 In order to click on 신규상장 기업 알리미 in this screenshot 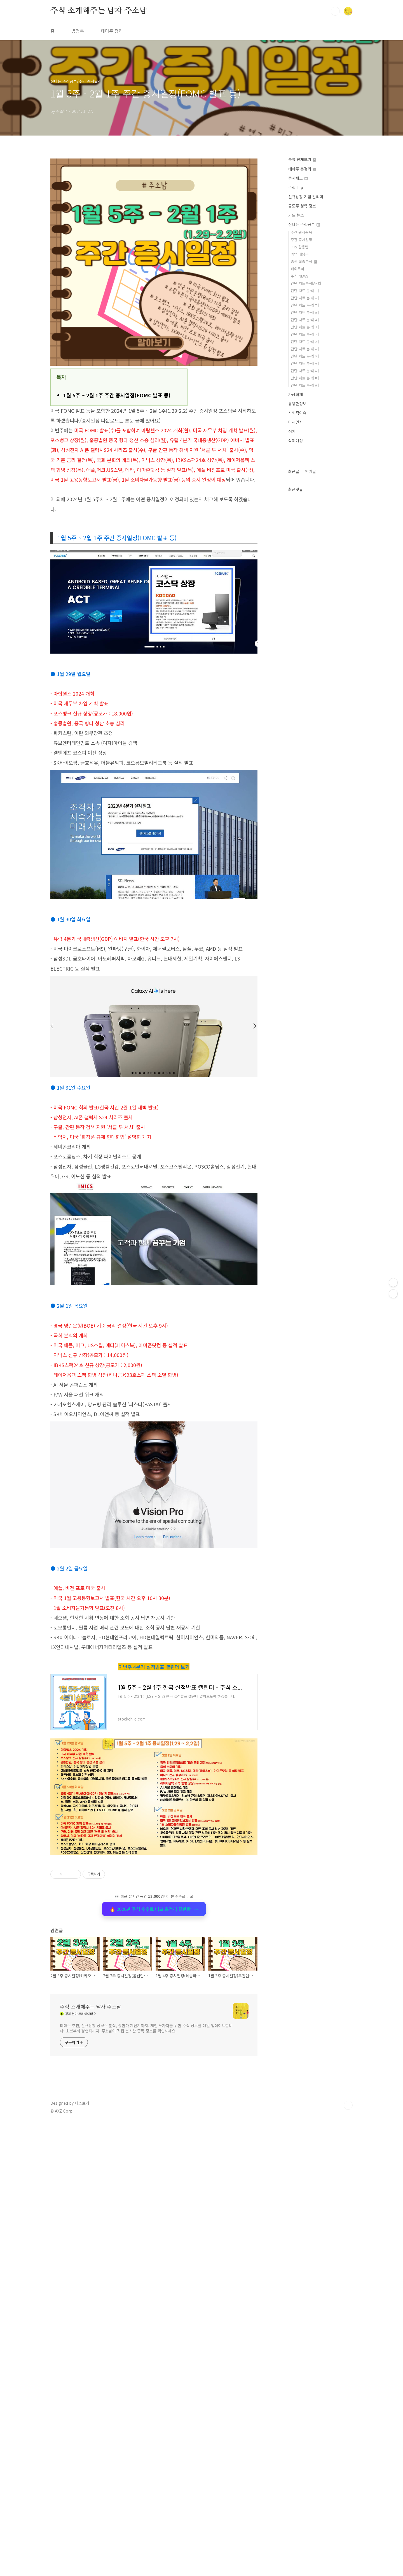, I will do `click(305, 196)`.